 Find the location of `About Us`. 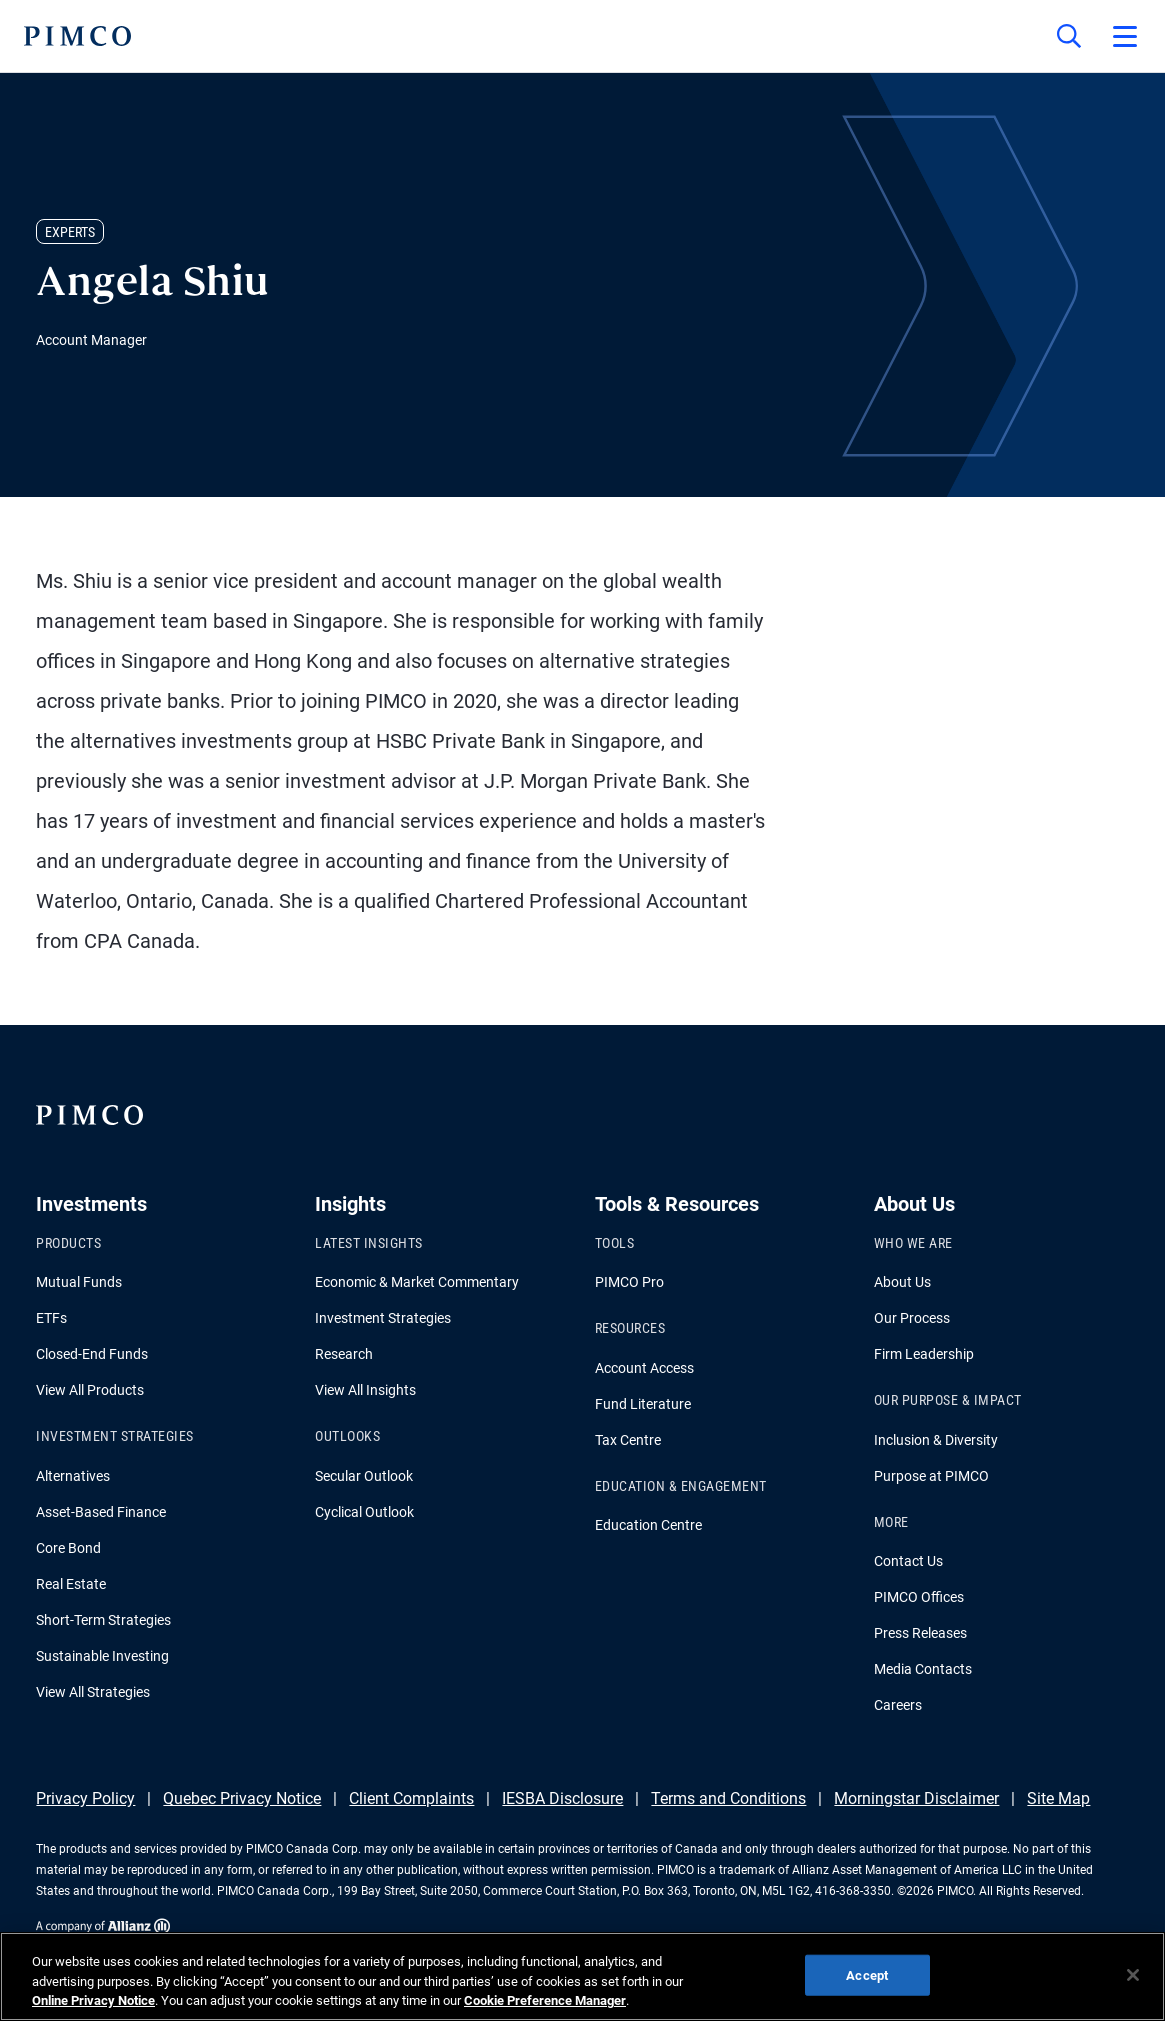

About Us is located at coordinates (902, 1282).